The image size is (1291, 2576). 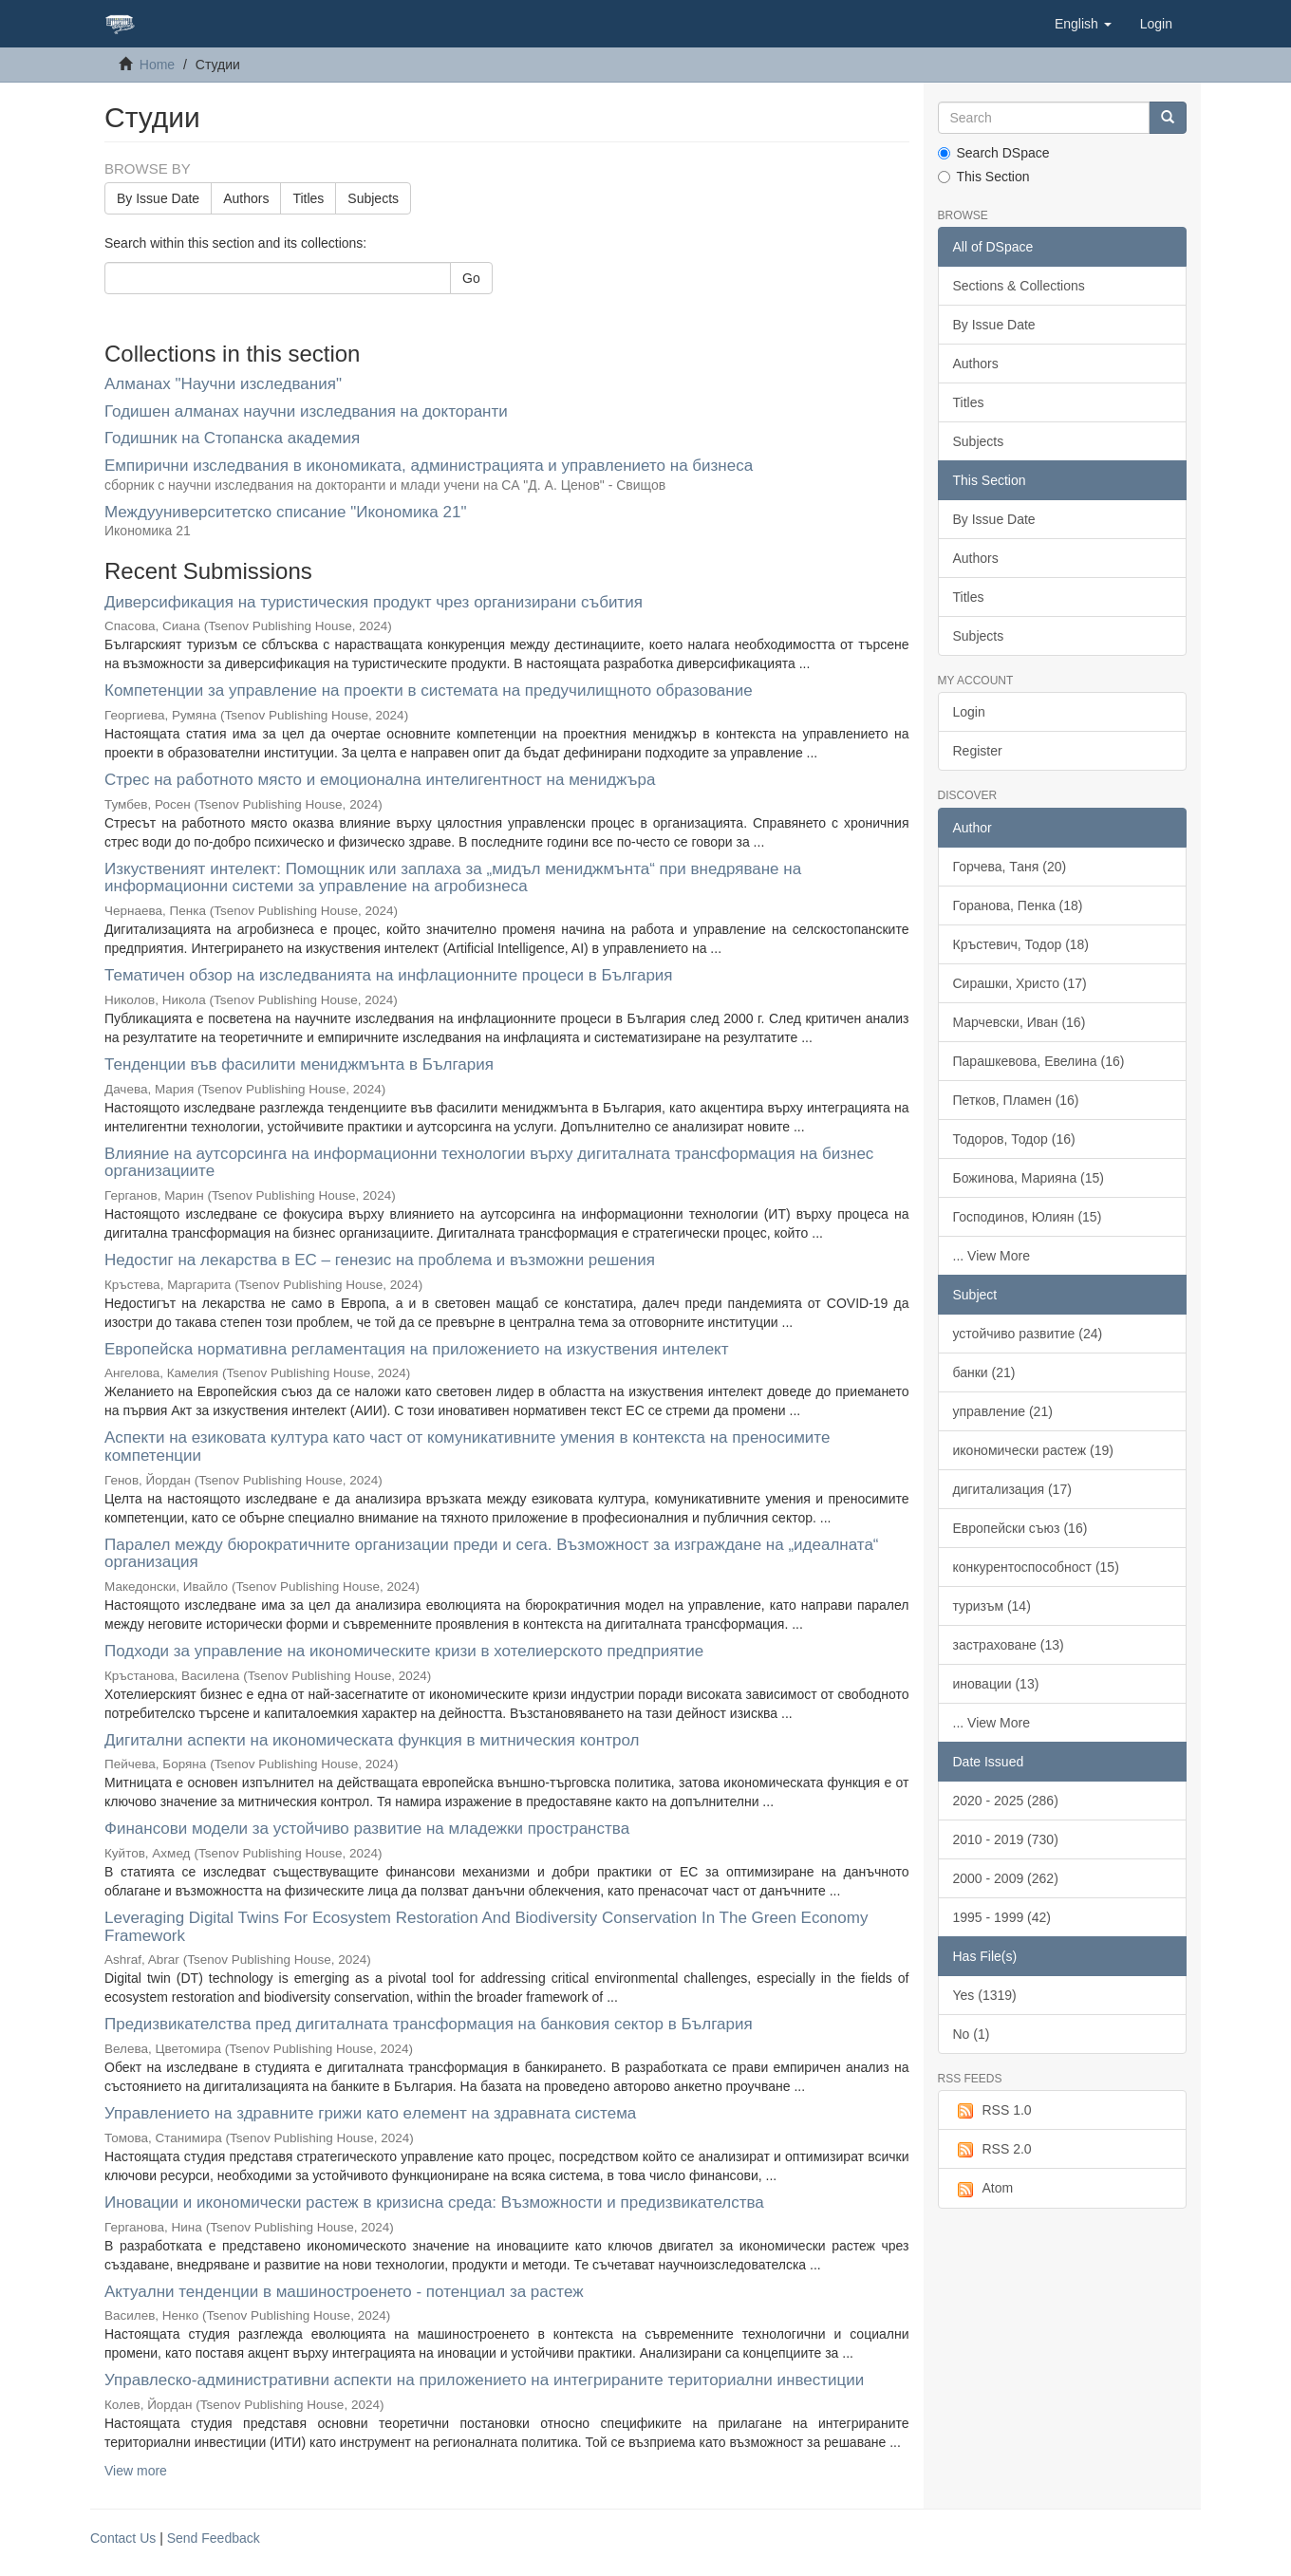 I want to click on 2000 - 2009 (262), so click(x=1005, y=1878).